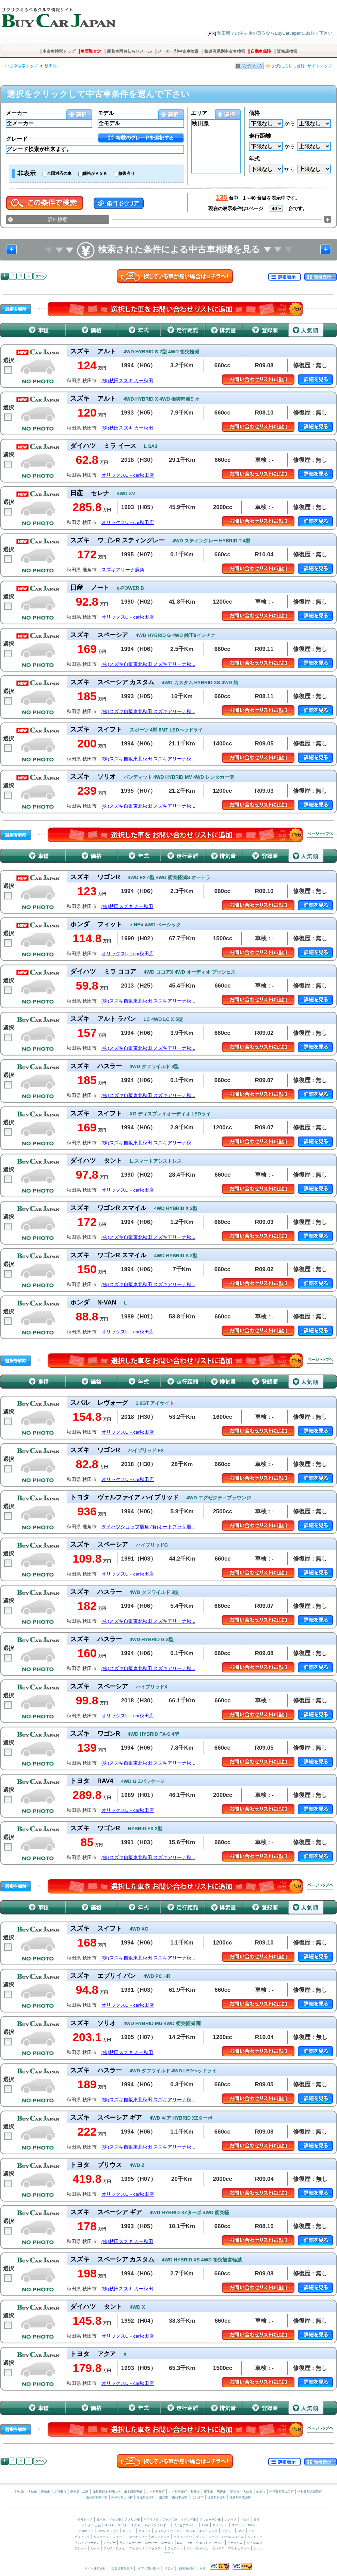  I want to click on 北秋田郡上小阿仁村, so click(106, 2491).